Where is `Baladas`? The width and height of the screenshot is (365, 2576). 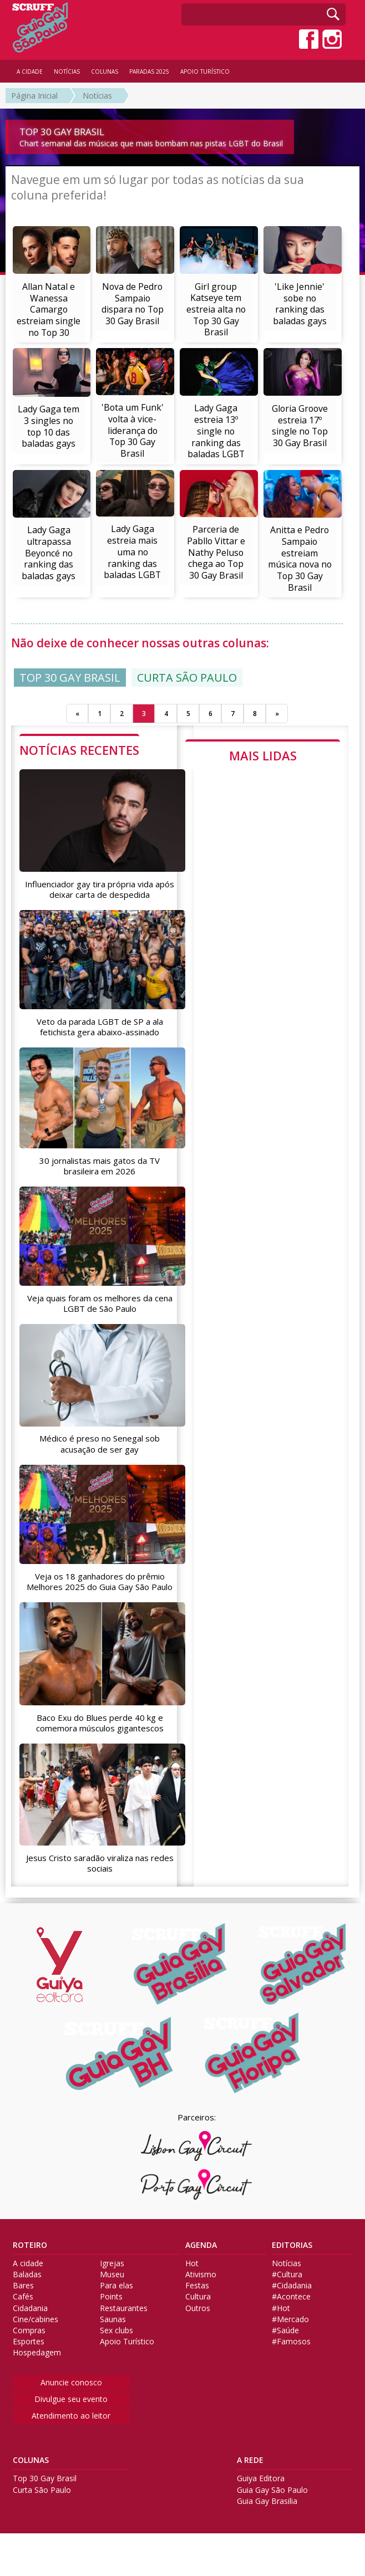 Baladas is located at coordinates (27, 2274).